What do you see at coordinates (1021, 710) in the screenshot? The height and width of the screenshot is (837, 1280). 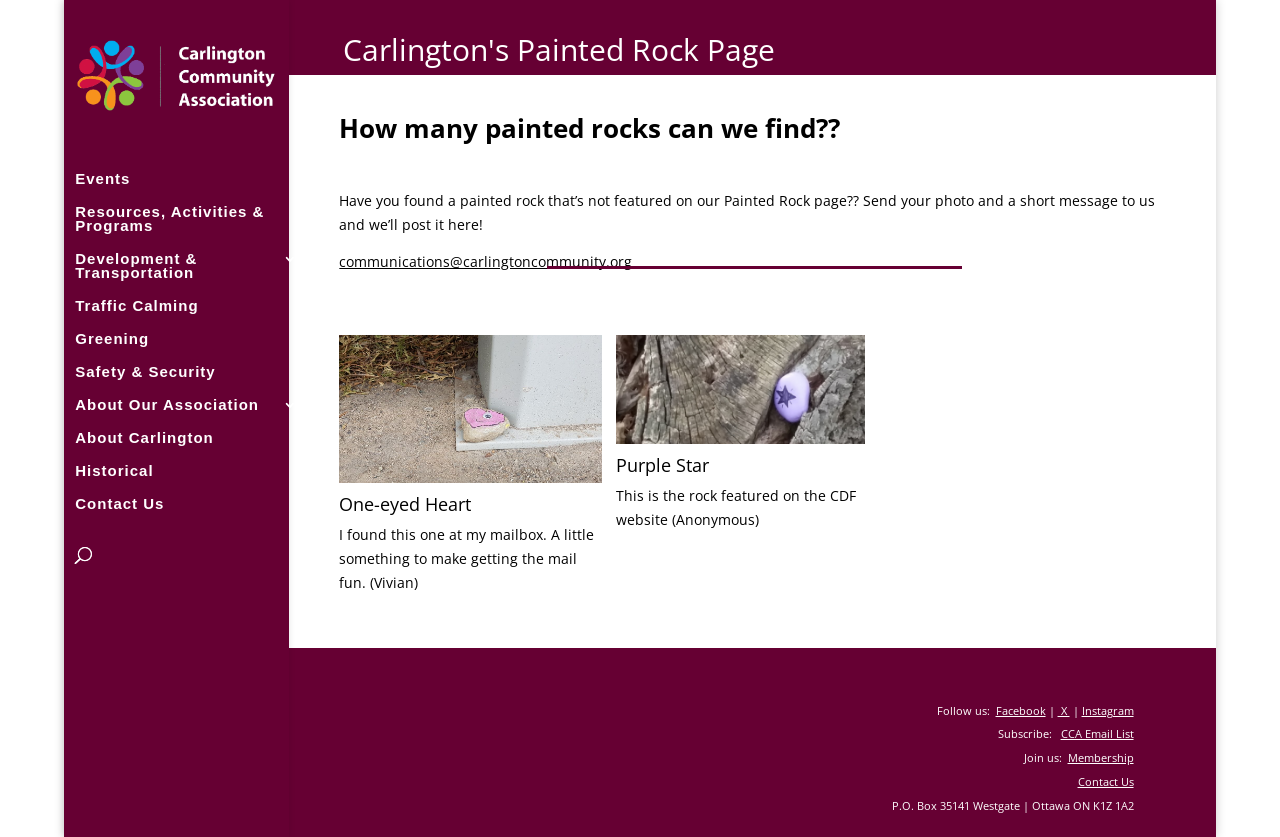 I see `Facebook` at bounding box center [1021, 710].